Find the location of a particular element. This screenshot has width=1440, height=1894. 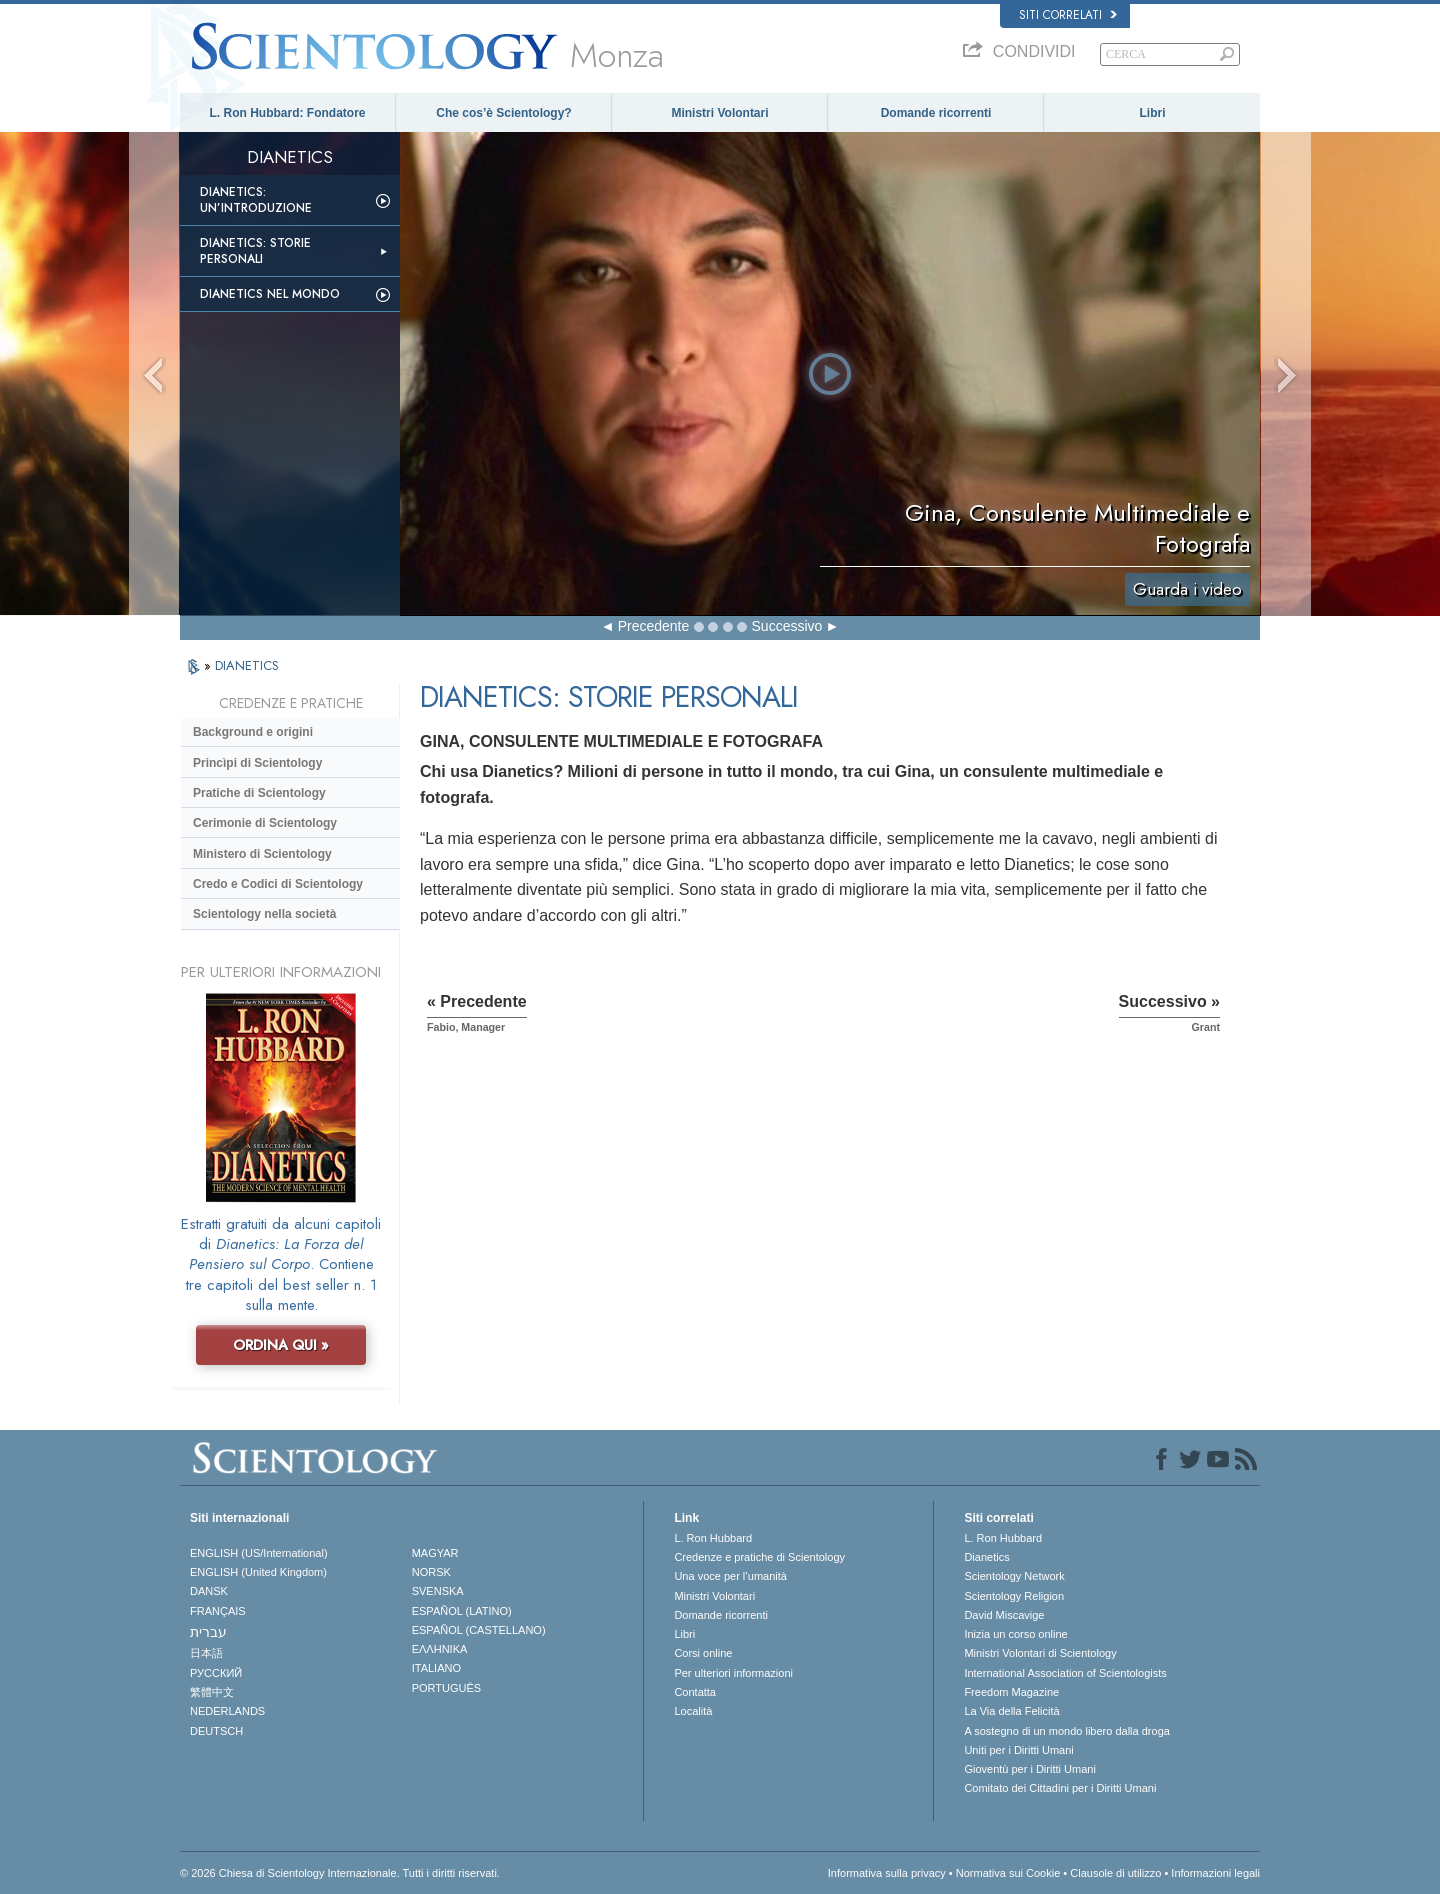

ENGLISH (US/International) is located at coordinates (259, 1553).